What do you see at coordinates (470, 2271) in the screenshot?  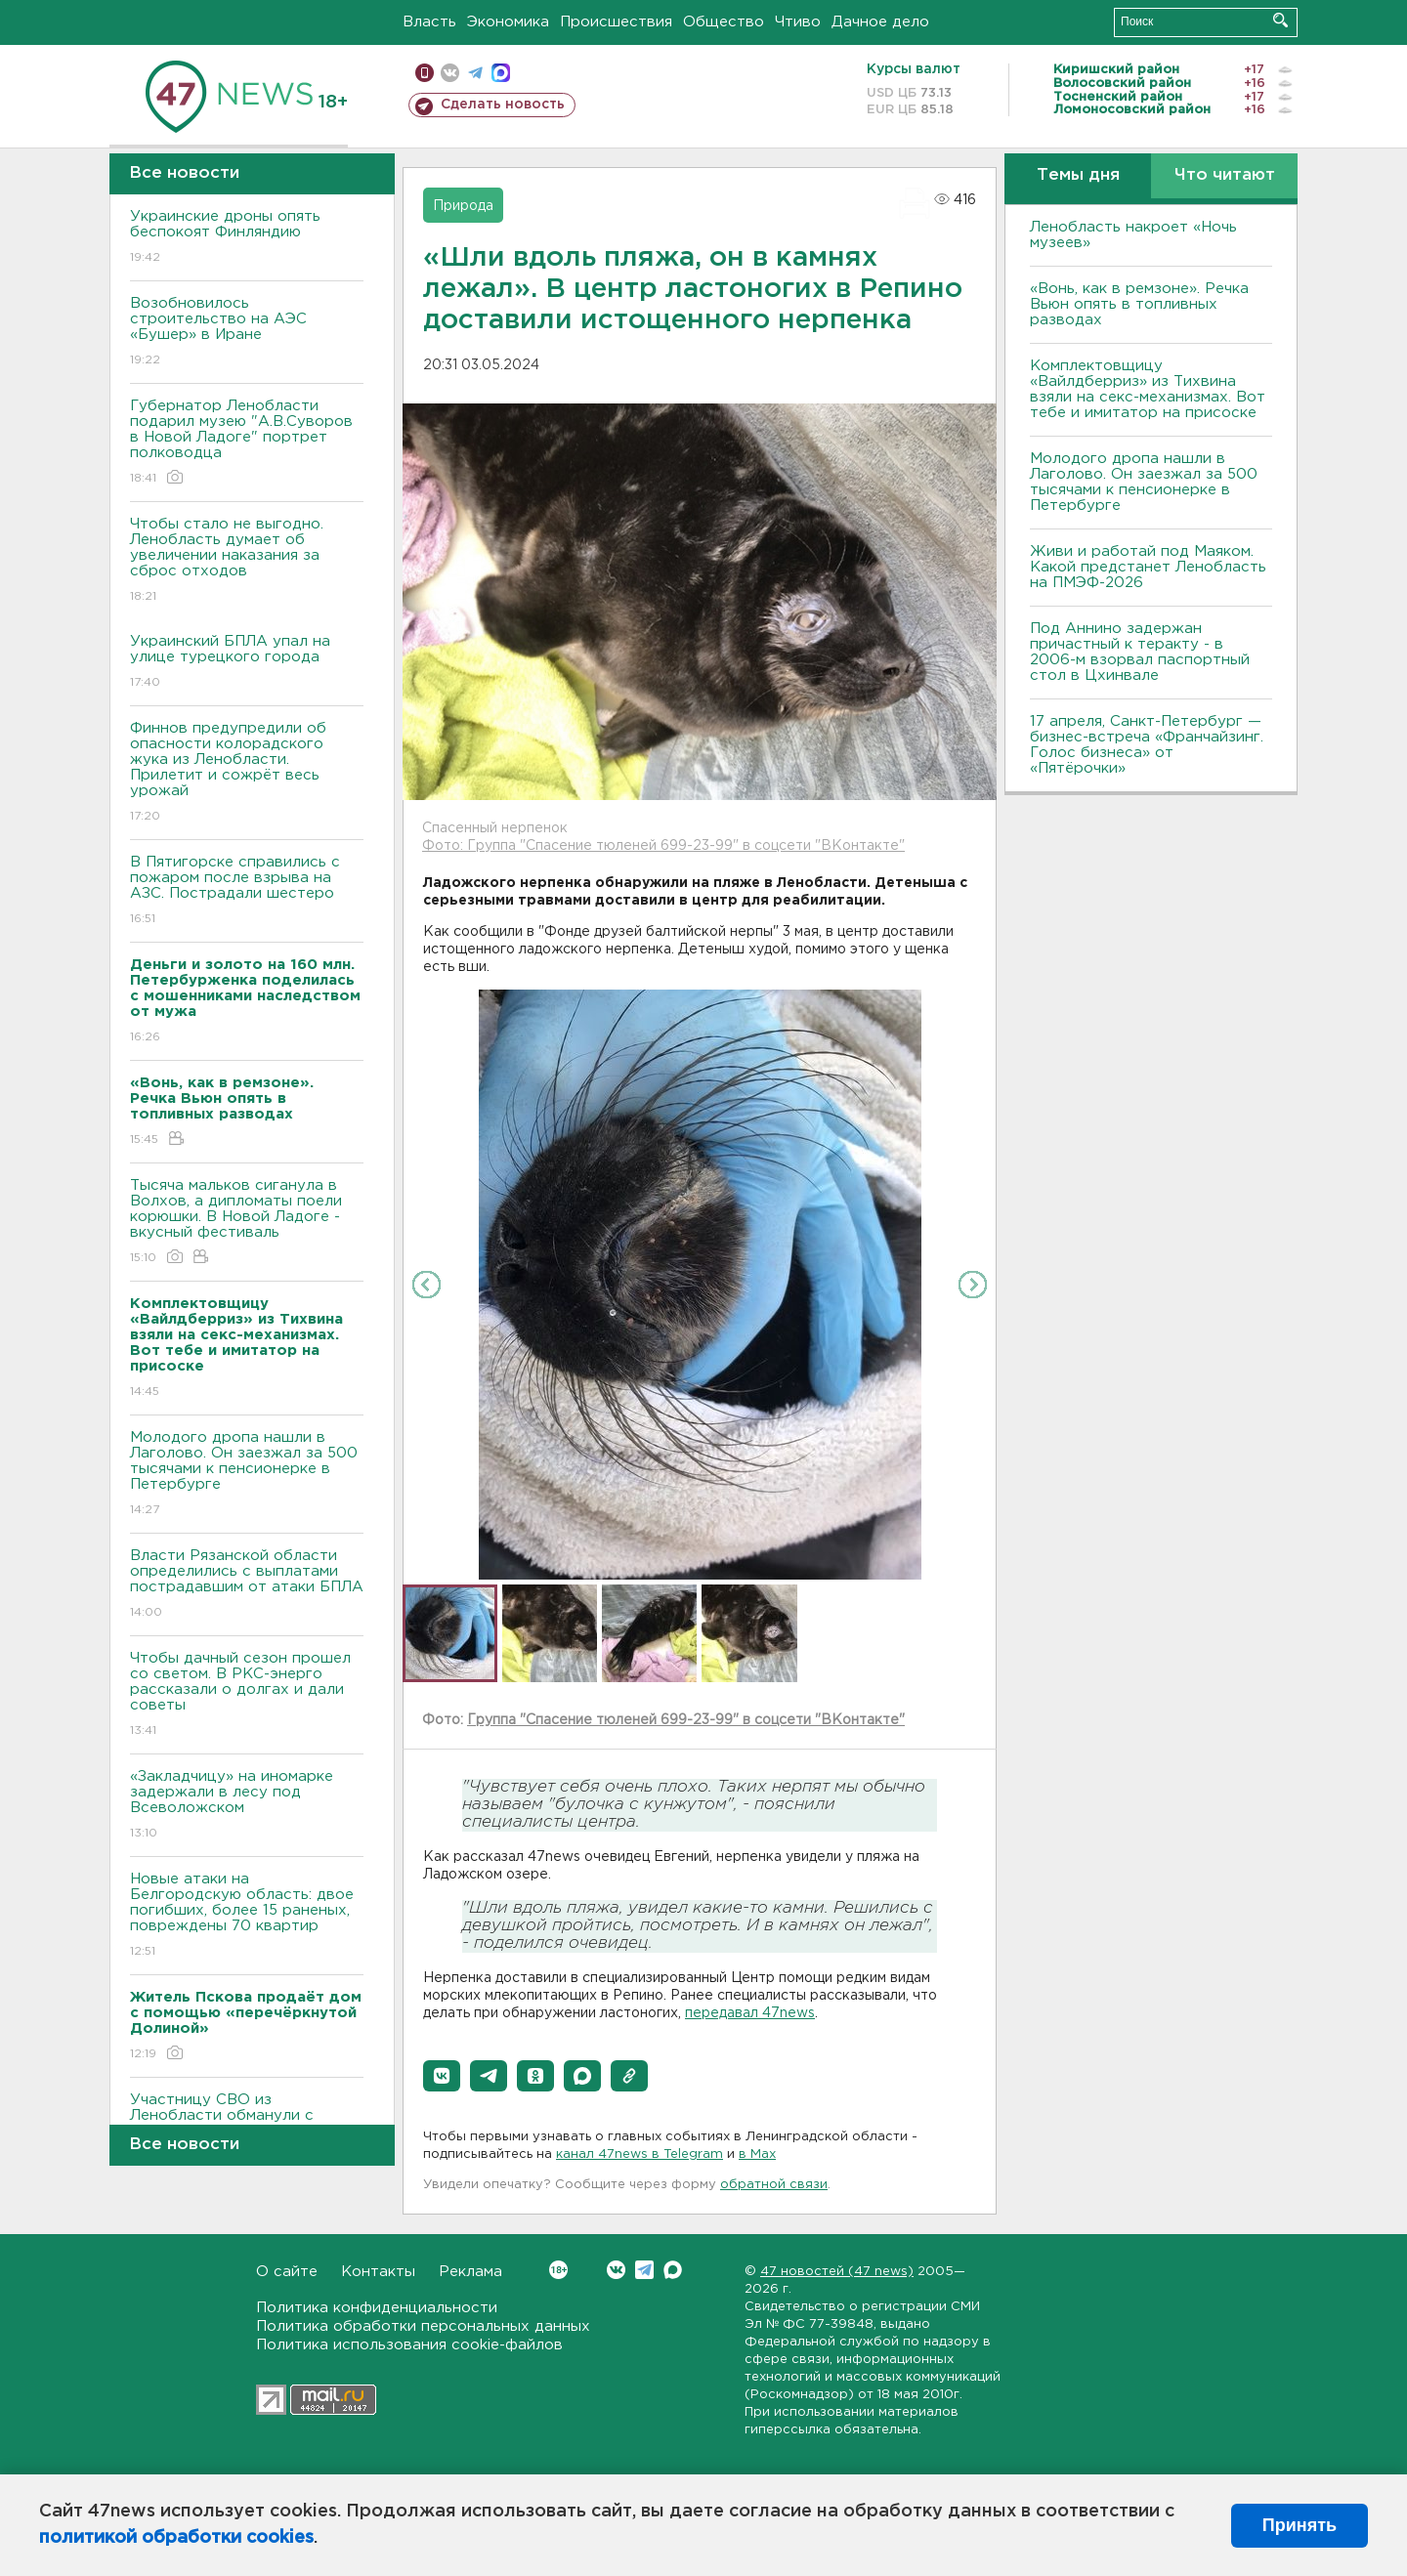 I see `Реклама` at bounding box center [470, 2271].